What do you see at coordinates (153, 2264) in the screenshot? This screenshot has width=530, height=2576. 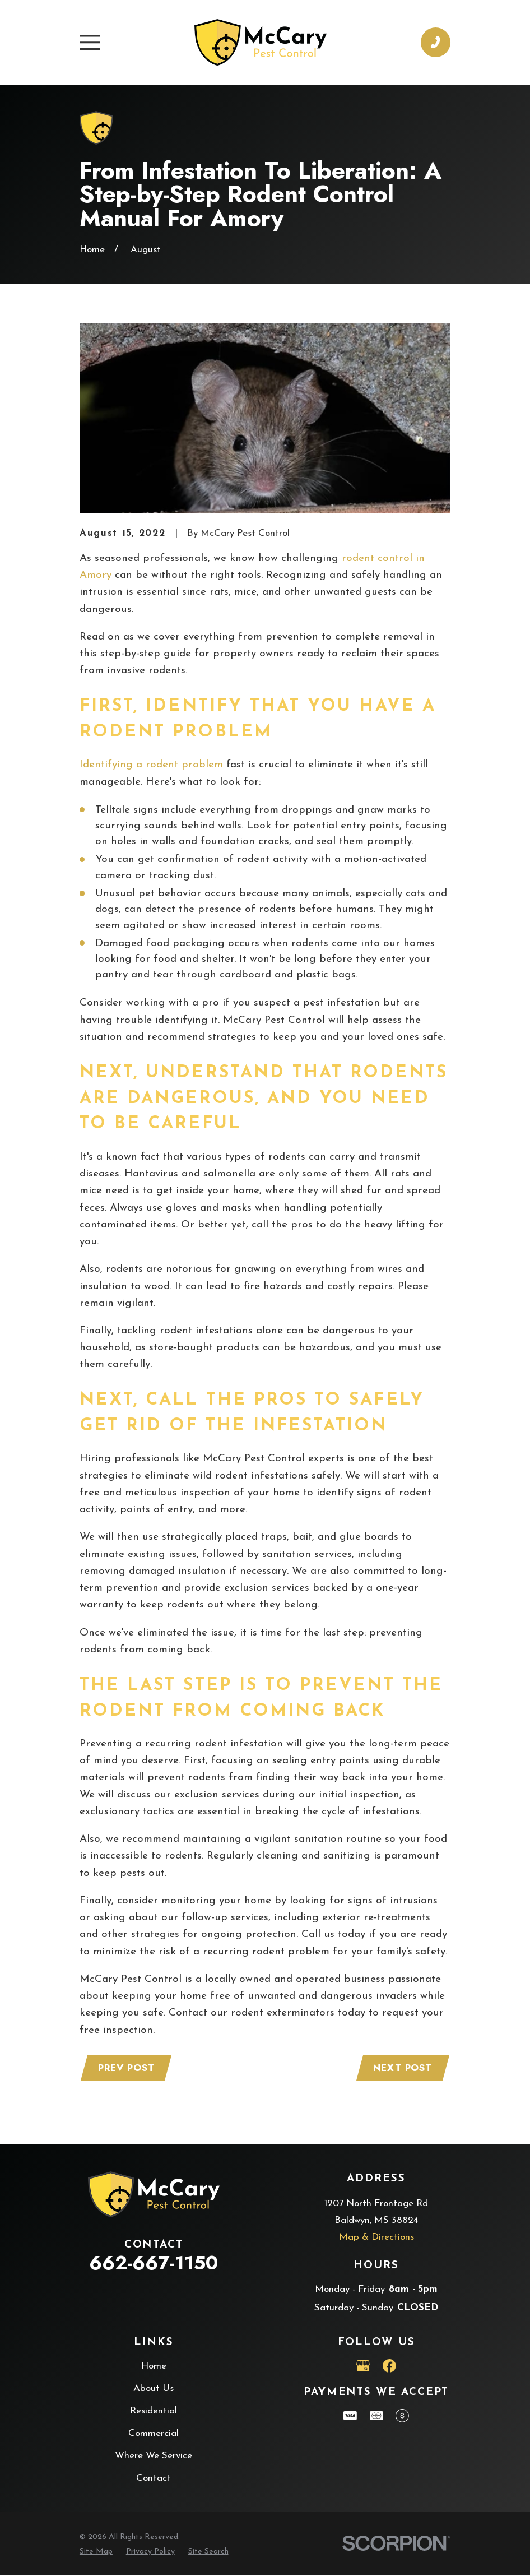 I see `662-667-1150` at bounding box center [153, 2264].